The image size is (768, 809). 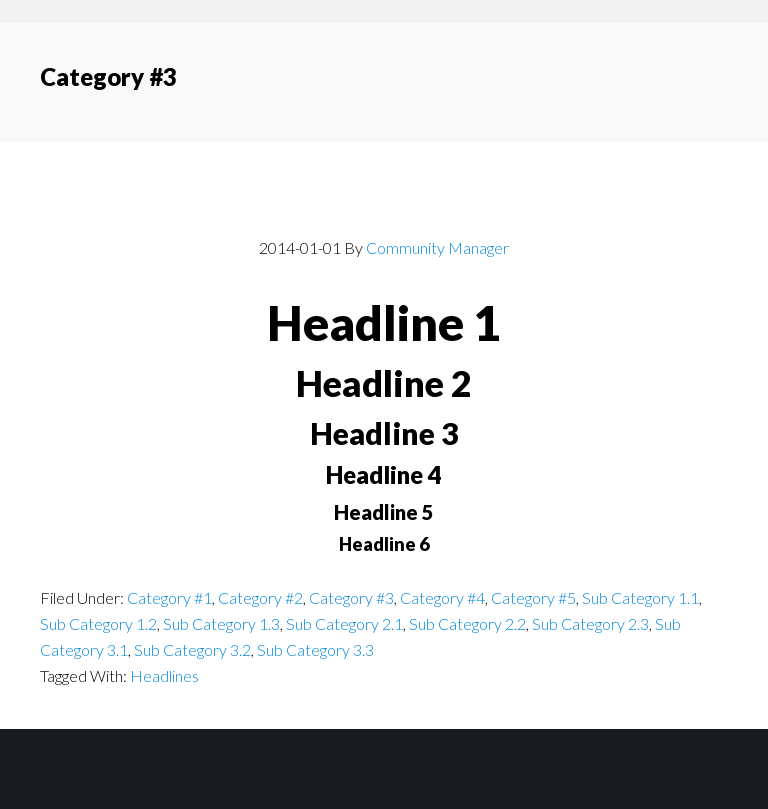 What do you see at coordinates (590, 623) in the screenshot?
I see `Sub Category 2.3` at bounding box center [590, 623].